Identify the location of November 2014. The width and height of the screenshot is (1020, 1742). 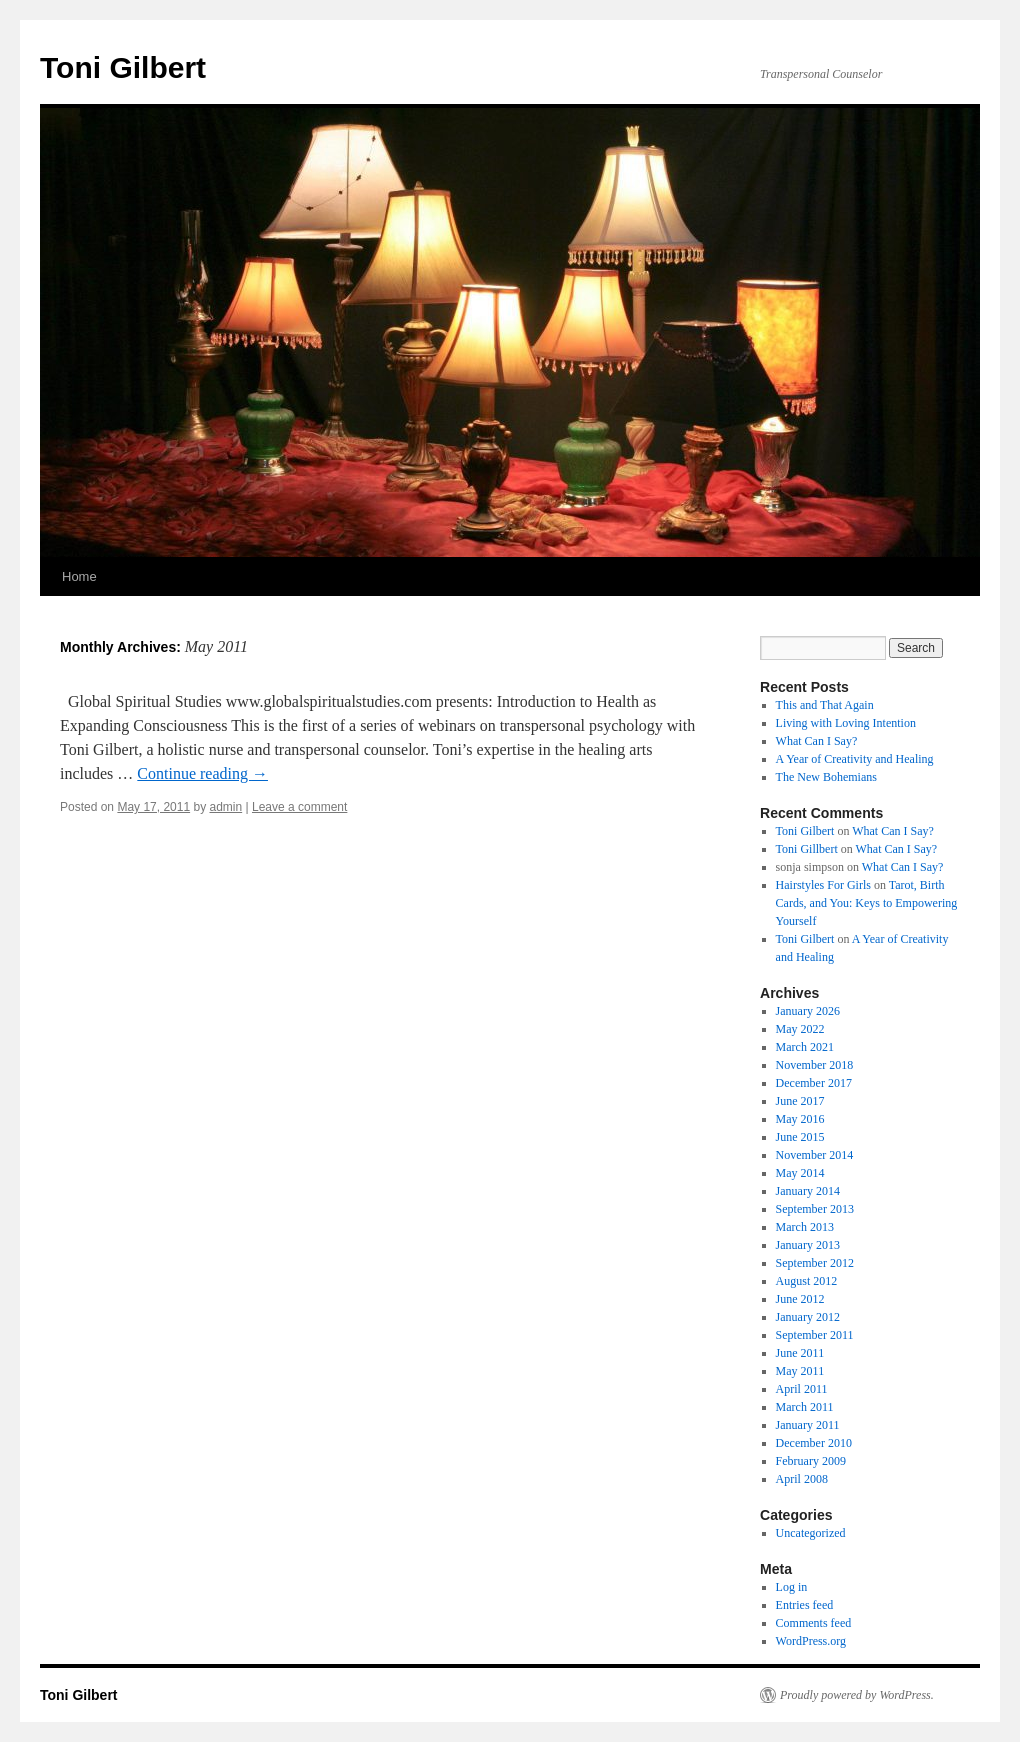
(815, 1155).